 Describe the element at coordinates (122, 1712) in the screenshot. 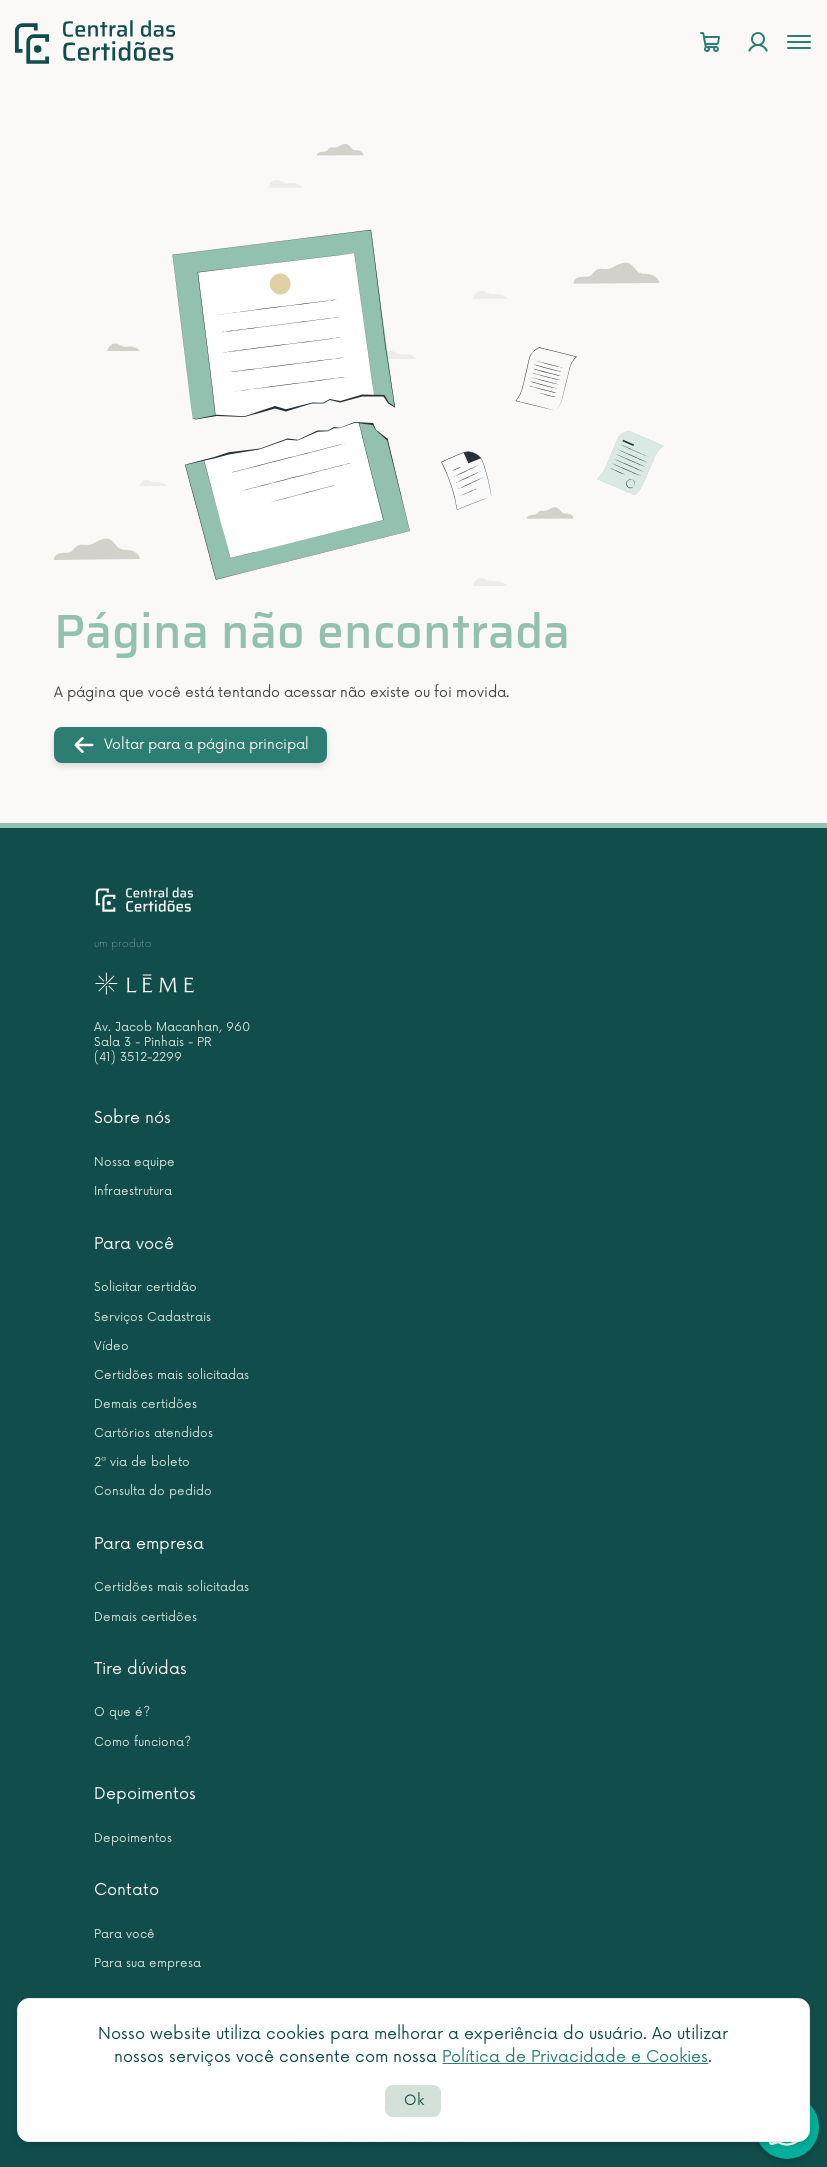

I see `O que é?` at that location.